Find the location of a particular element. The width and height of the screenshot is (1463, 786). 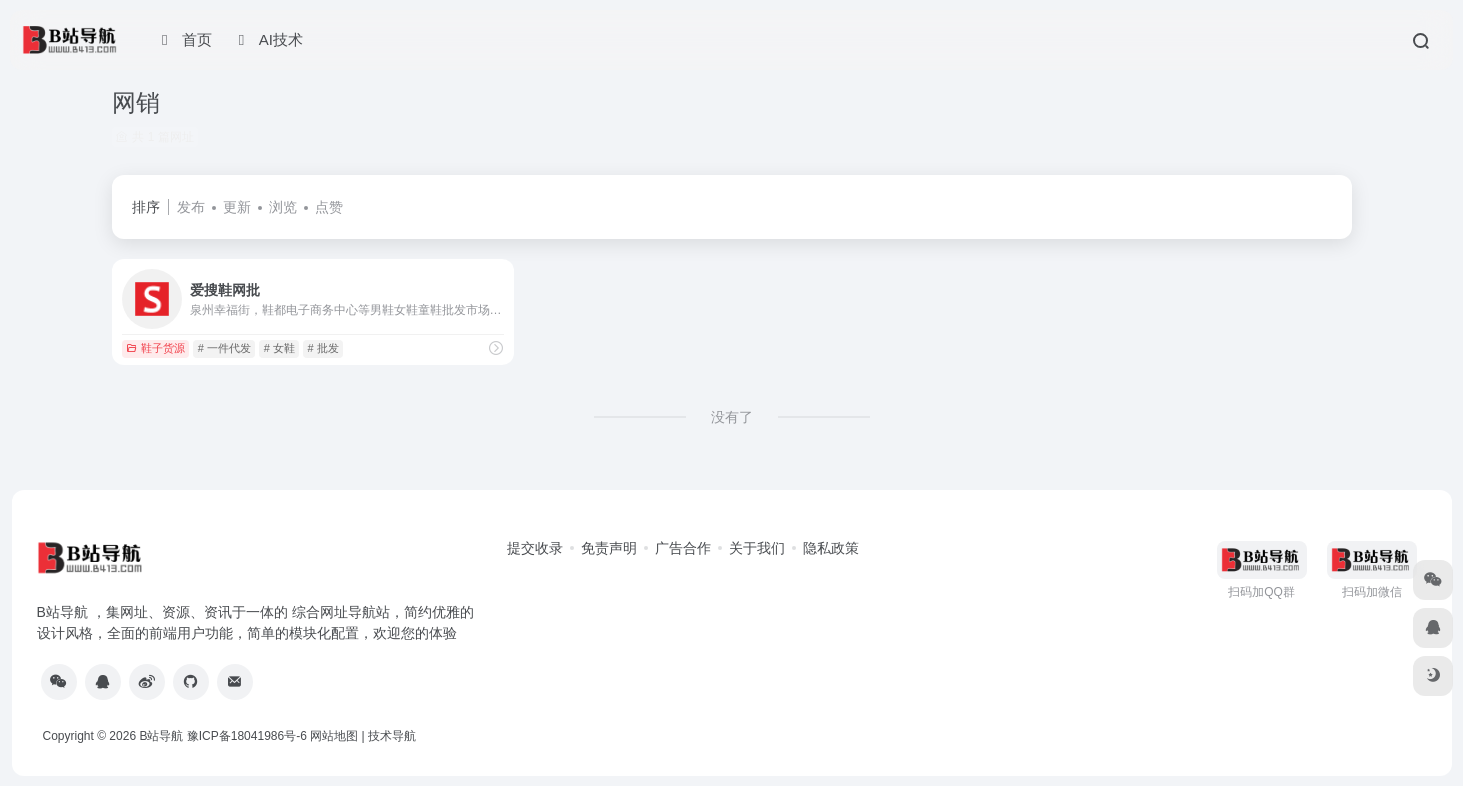

广告合作 is located at coordinates (683, 548).